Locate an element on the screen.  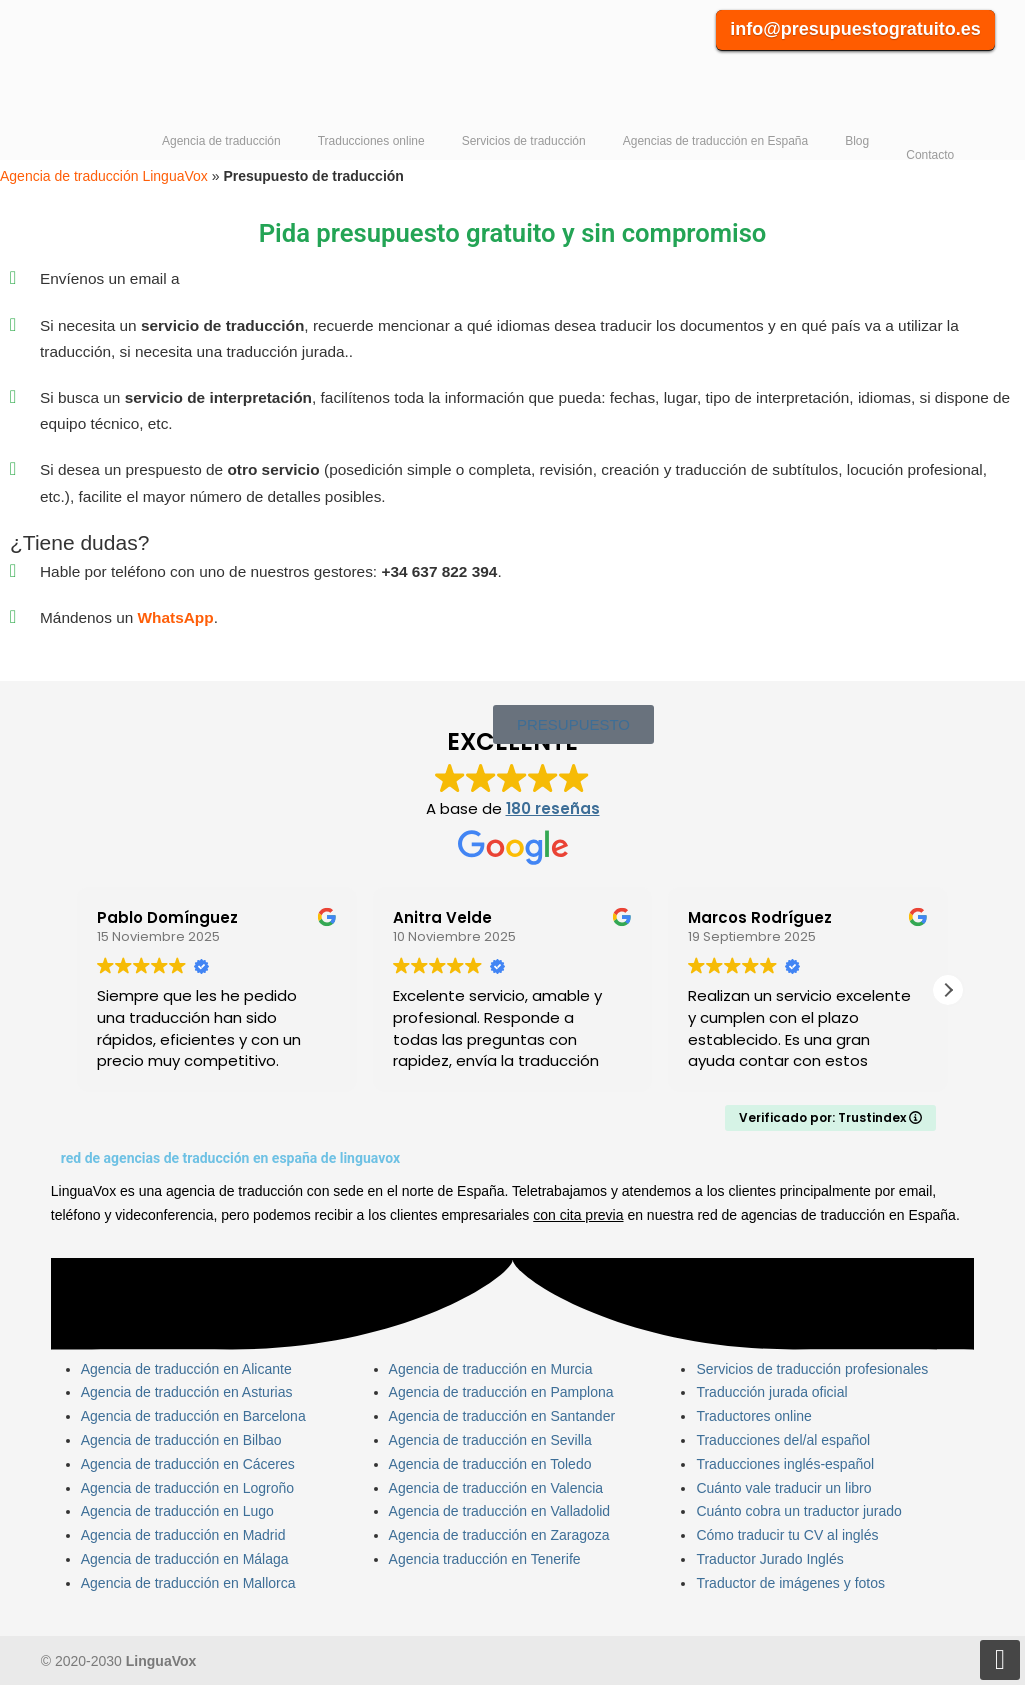
Agencia de traducción en Sevilla is located at coordinates (490, 1440).